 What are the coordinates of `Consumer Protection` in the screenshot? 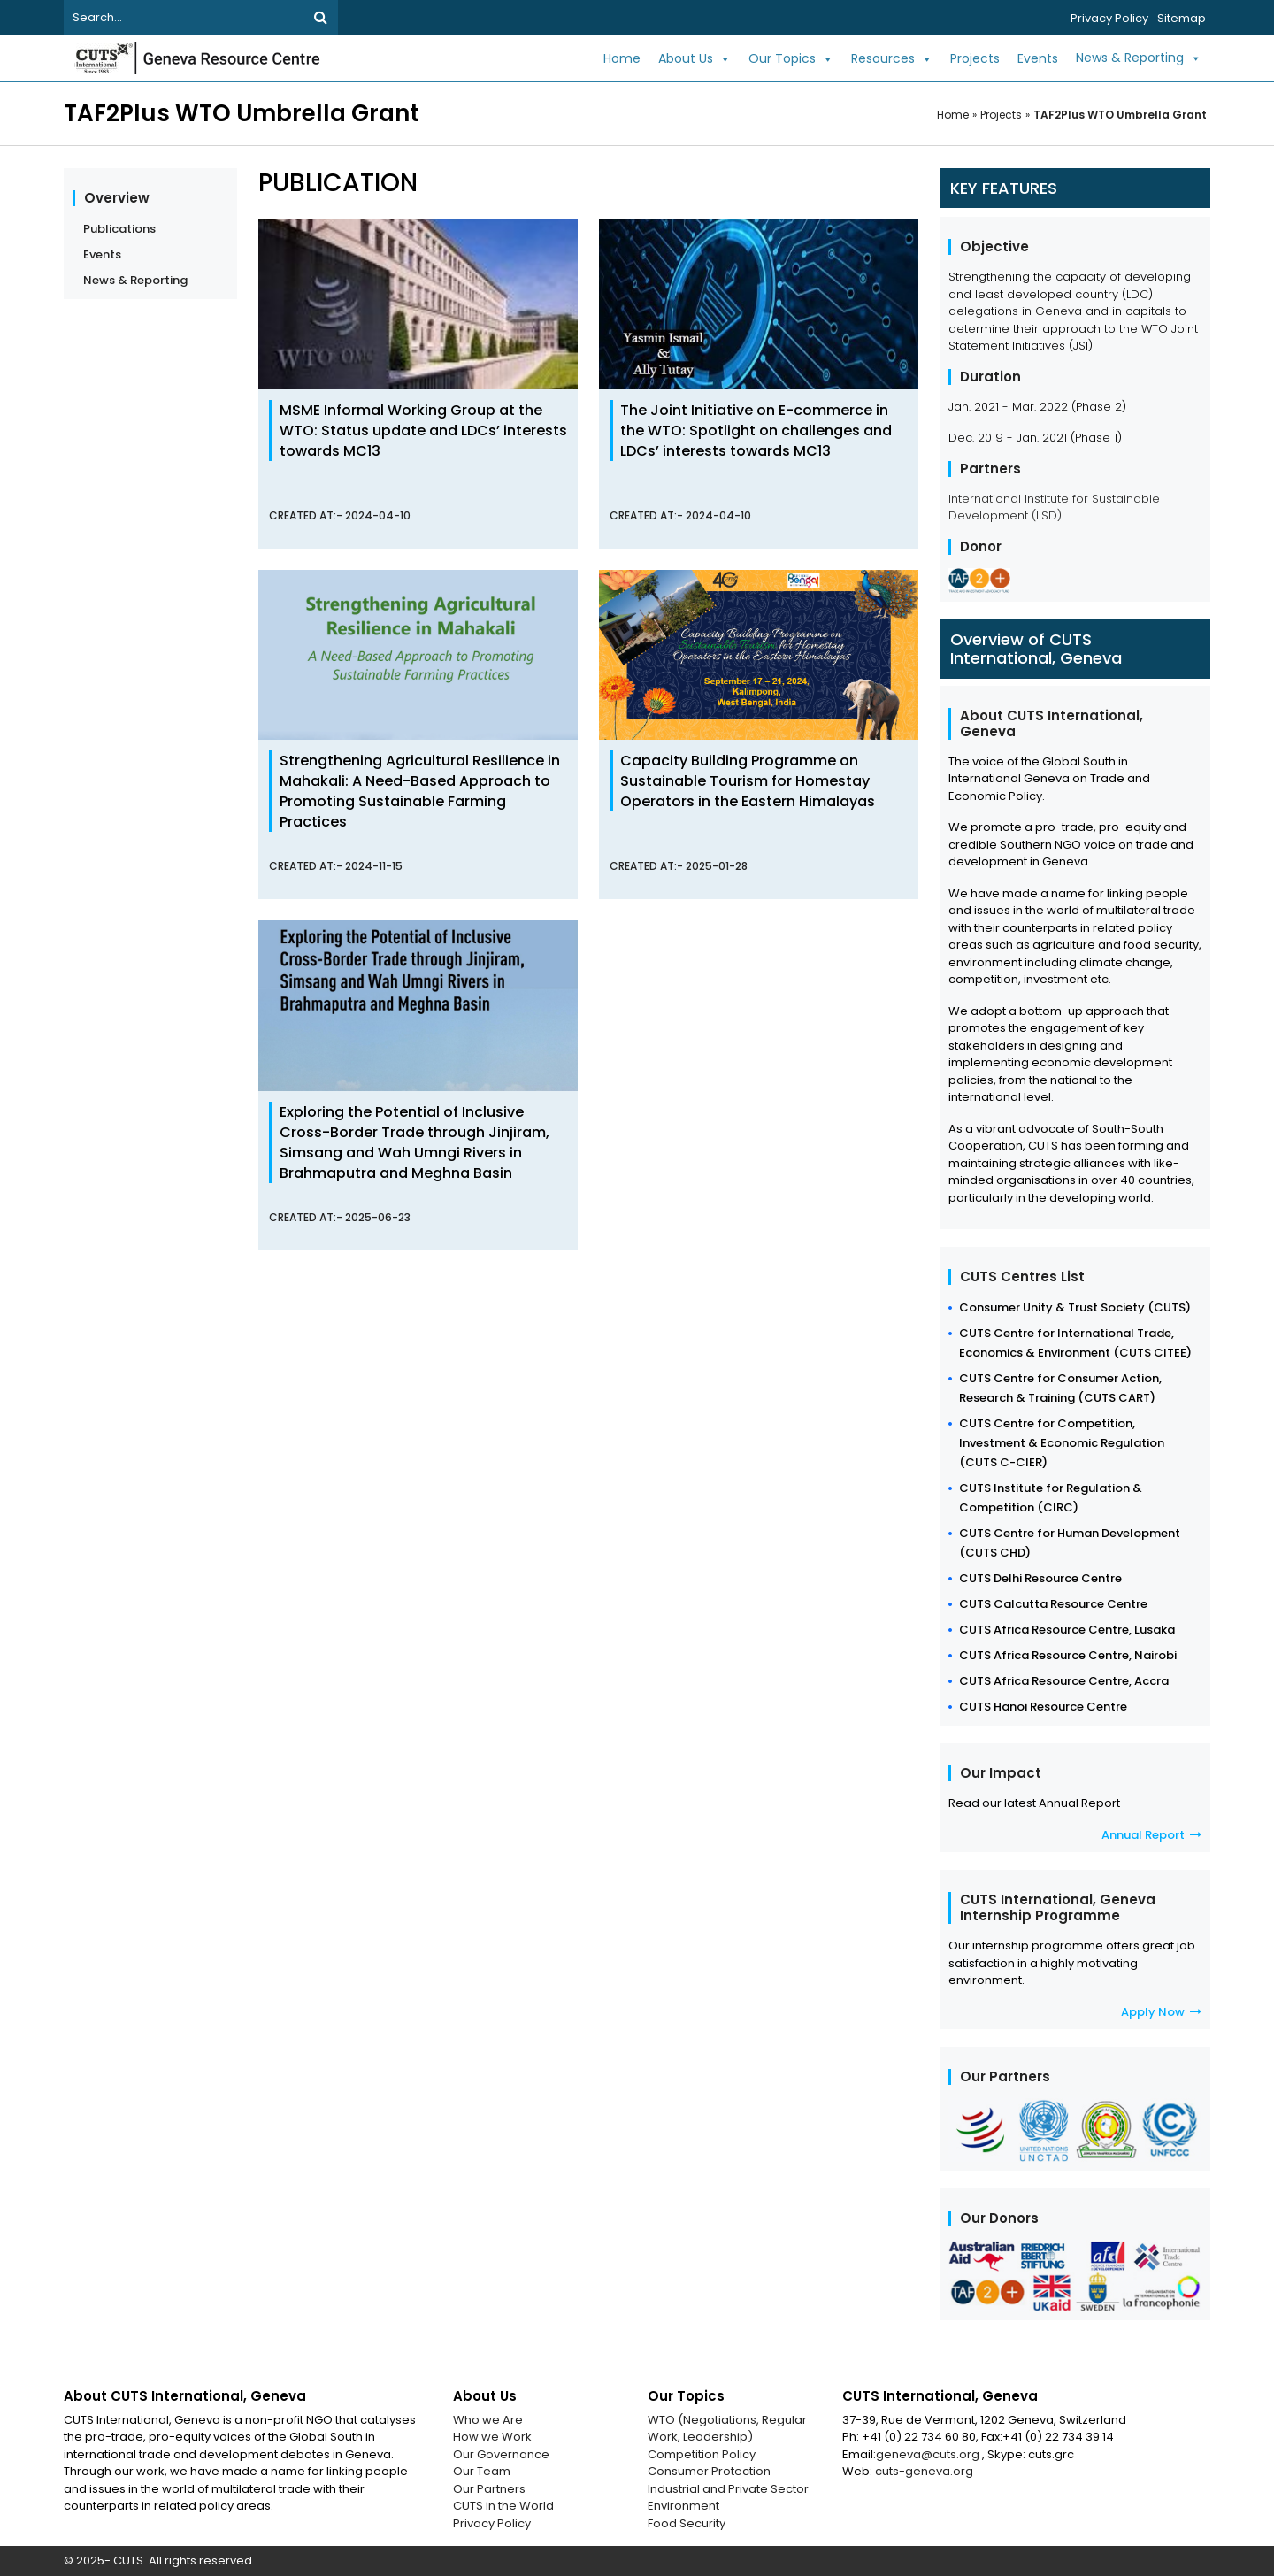 It's located at (709, 2471).